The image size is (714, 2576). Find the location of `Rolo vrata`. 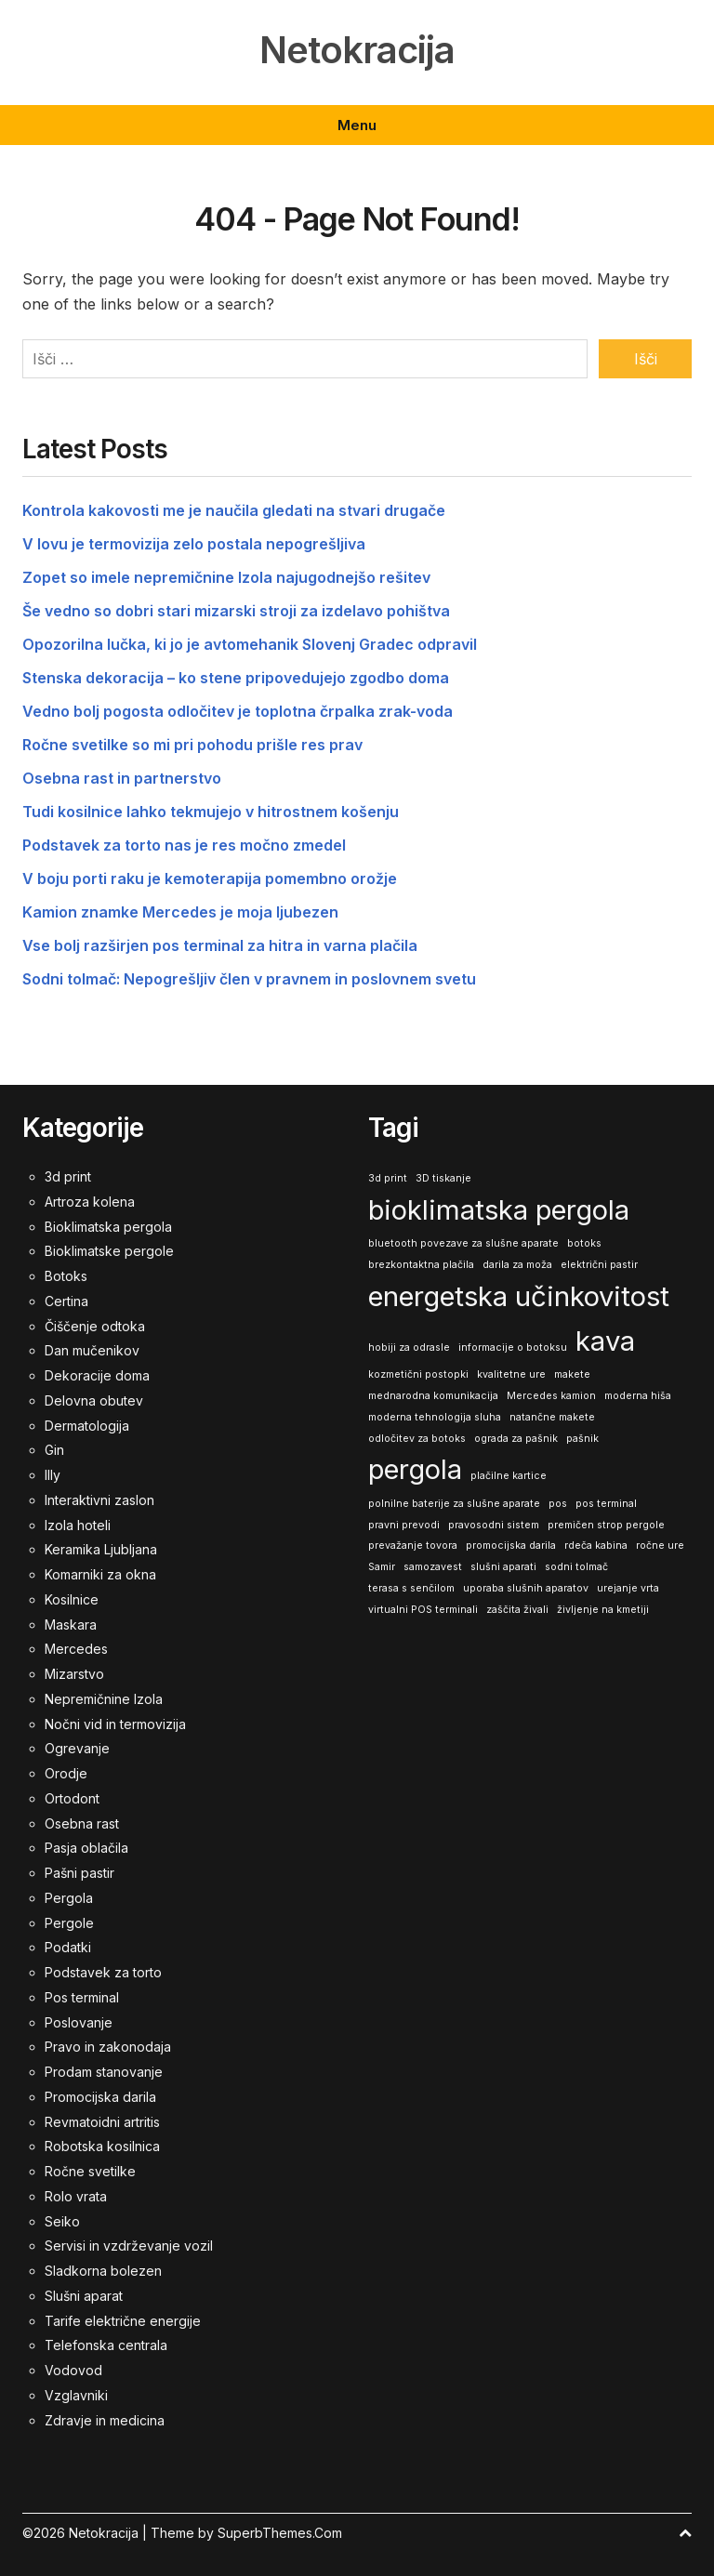

Rolo vrata is located at coordinates (76, 2195).